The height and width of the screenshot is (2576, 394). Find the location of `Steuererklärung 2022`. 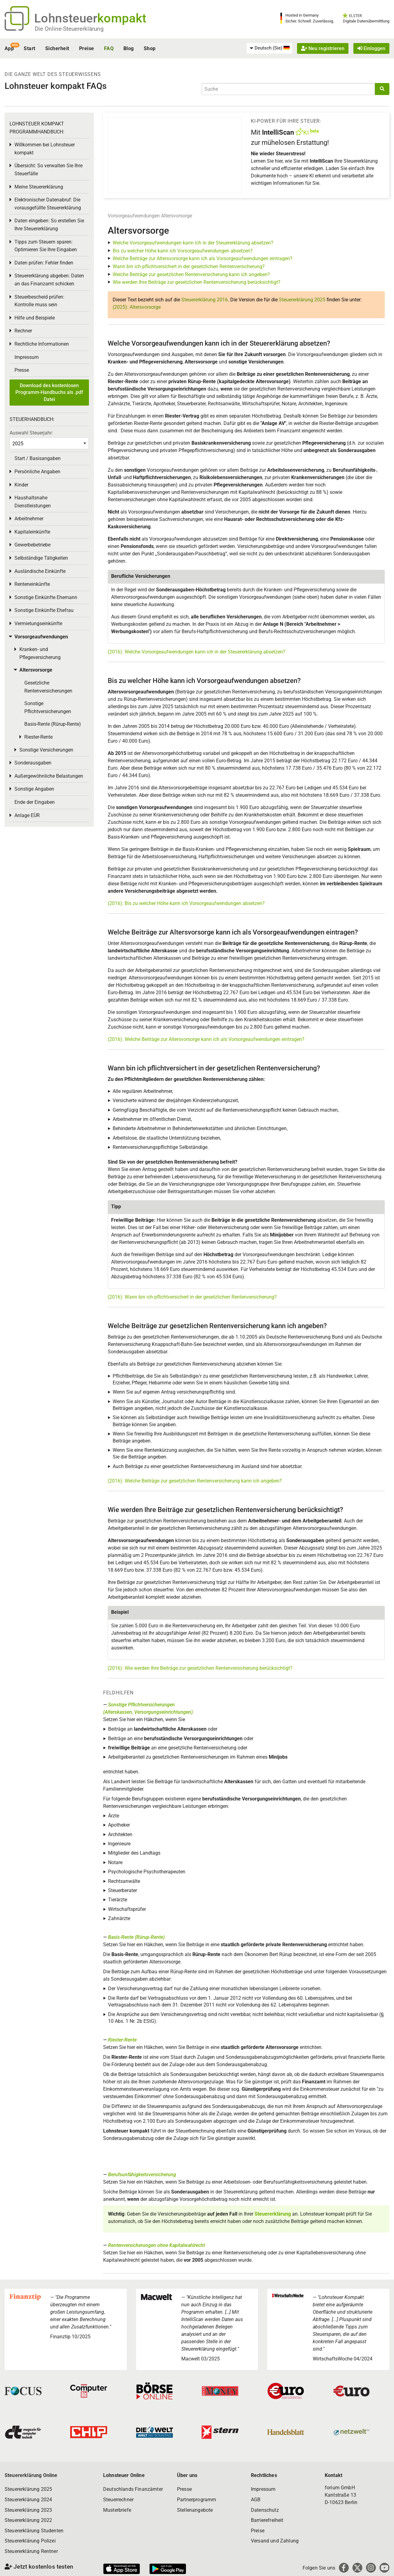

Steuererklärung 2022 is located at coordinates (28, 2520).